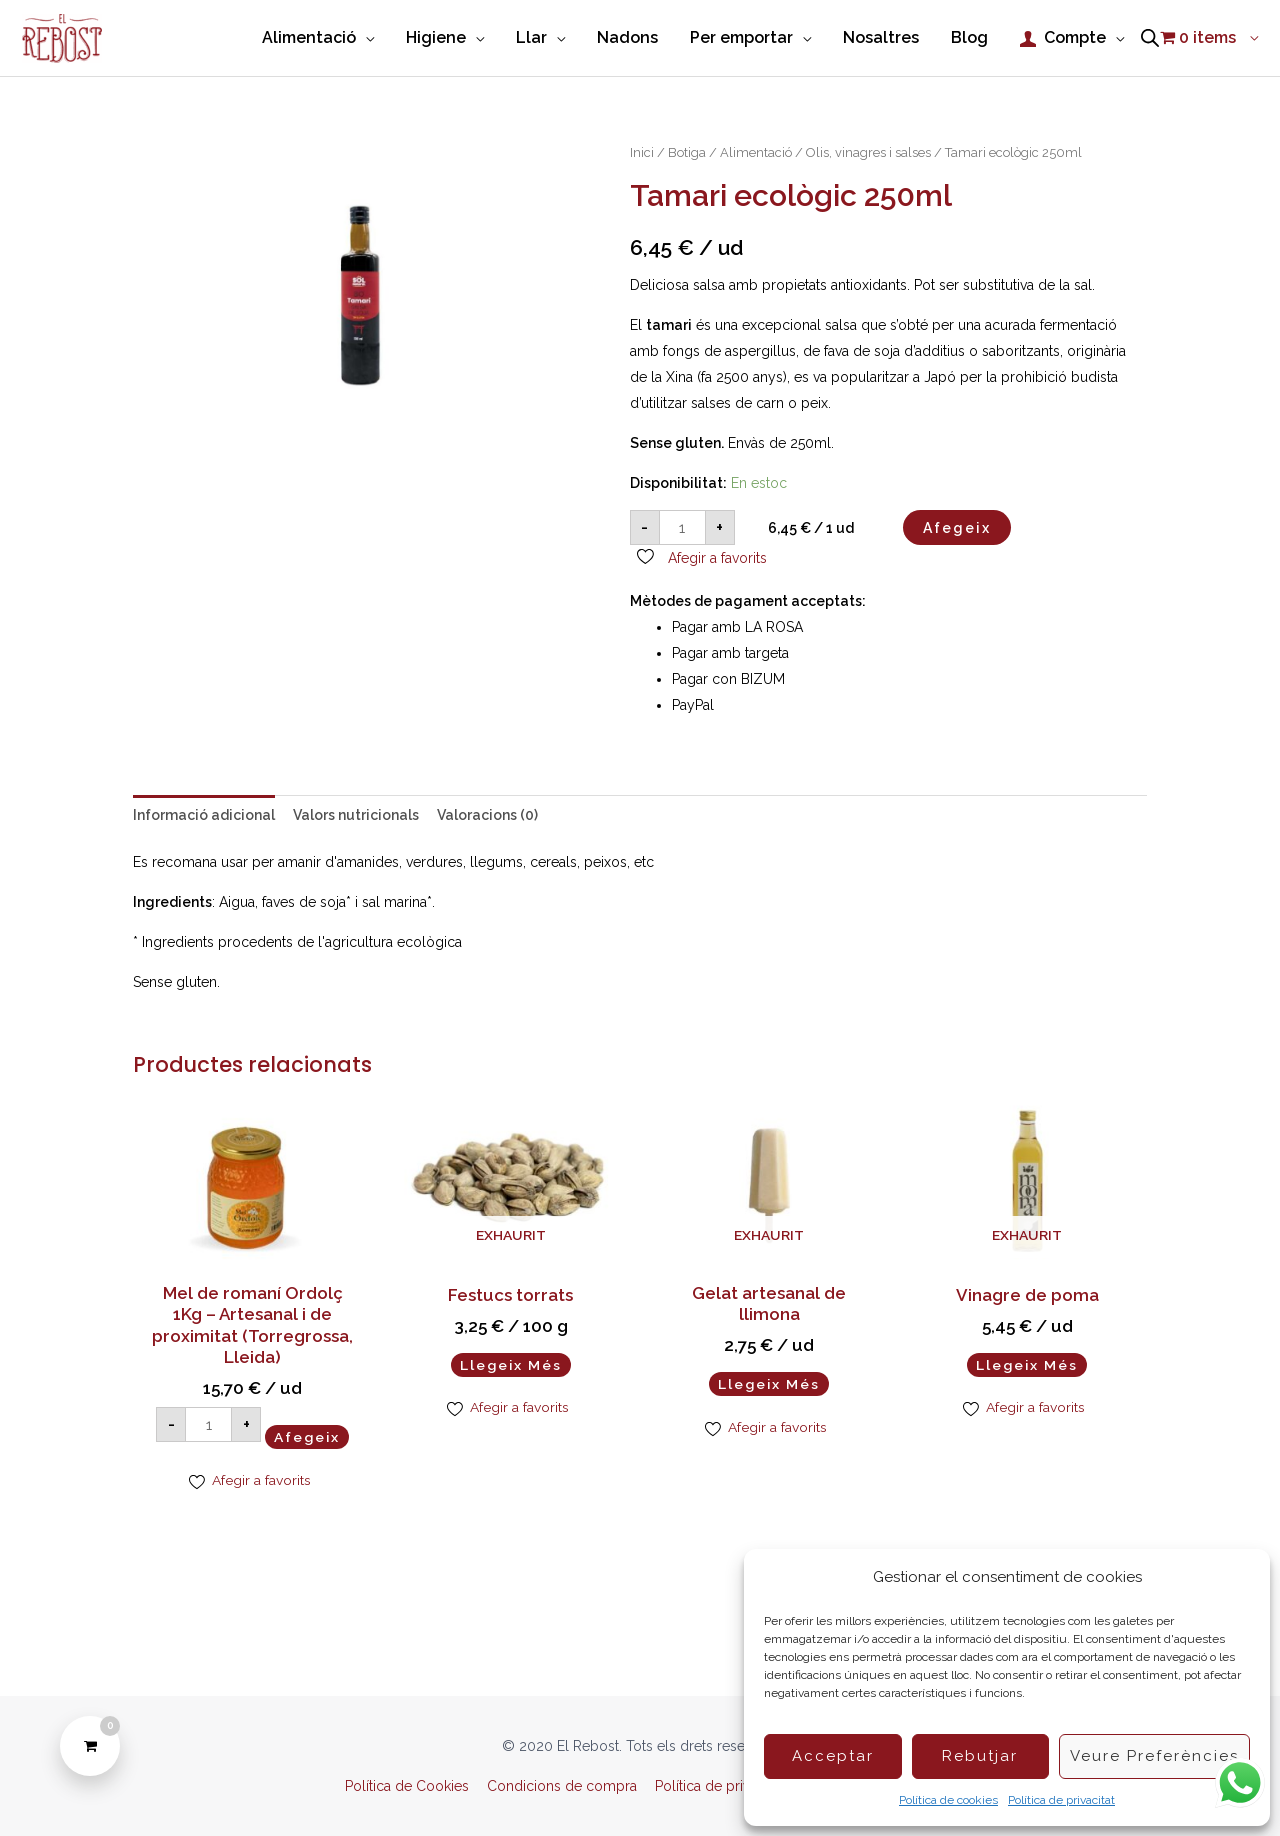  I want to click on Condicions de compra, so click(562, 1786).